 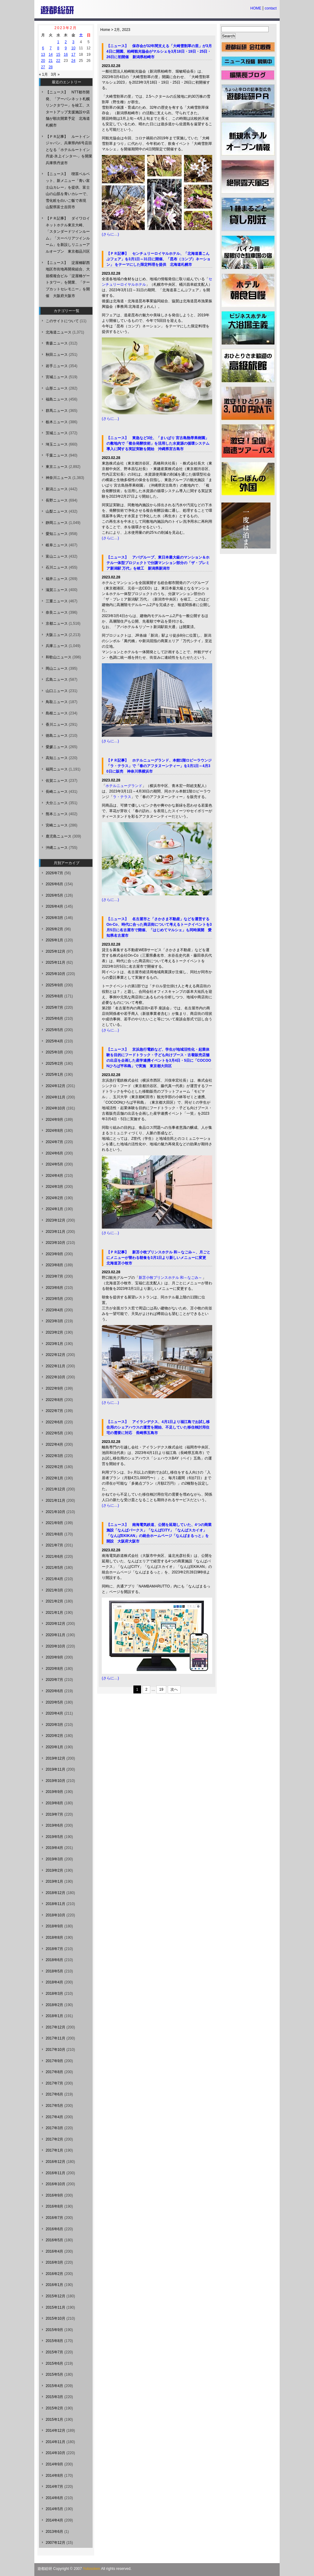 What do you see at coordinates (54, 1803) in the screenshot?
I see `2019年8月` at bounding box center [54, 1803].